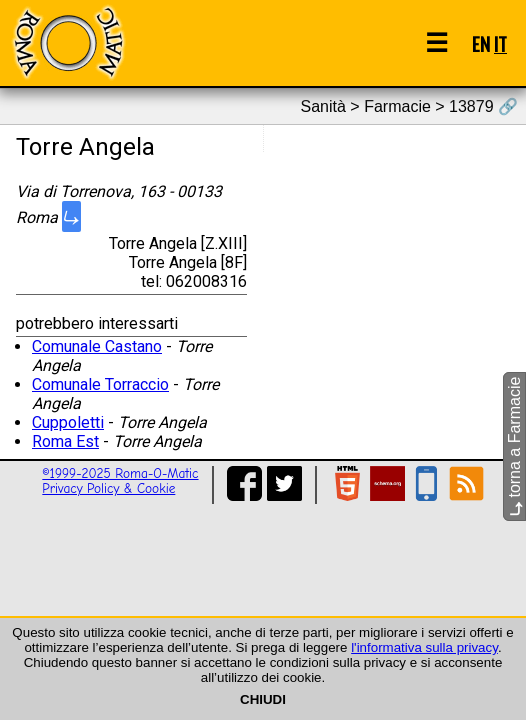  Describe the element at coordinates (100, 384) in the screenshot. I see `Comunale Torraccio` at that location.